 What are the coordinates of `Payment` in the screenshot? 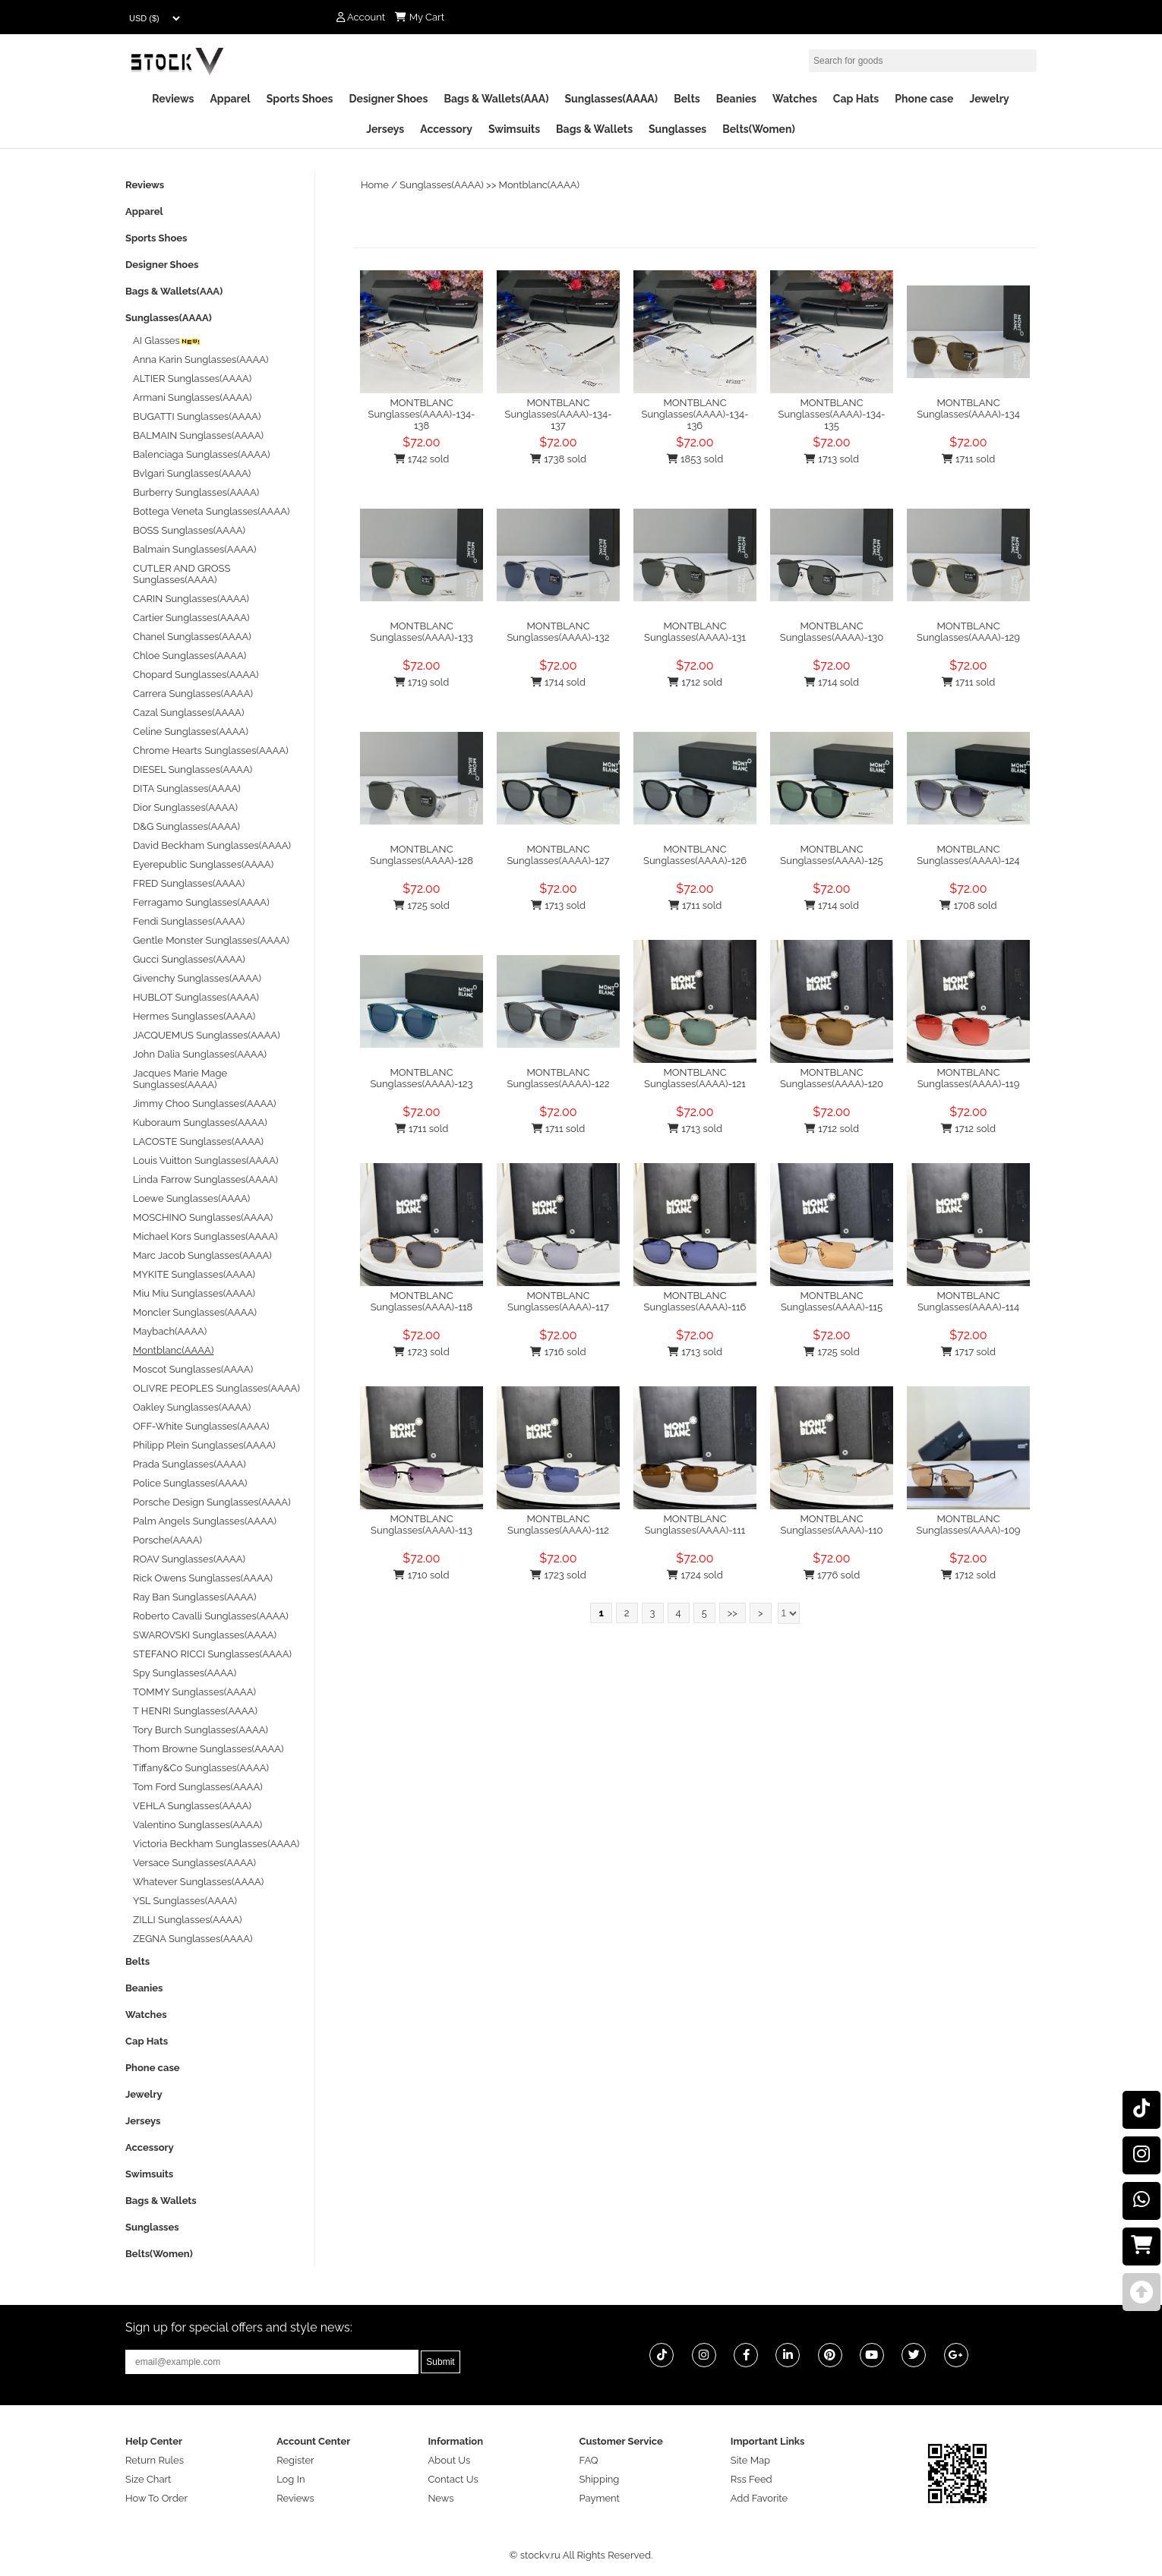 It's located at (599, 2498).